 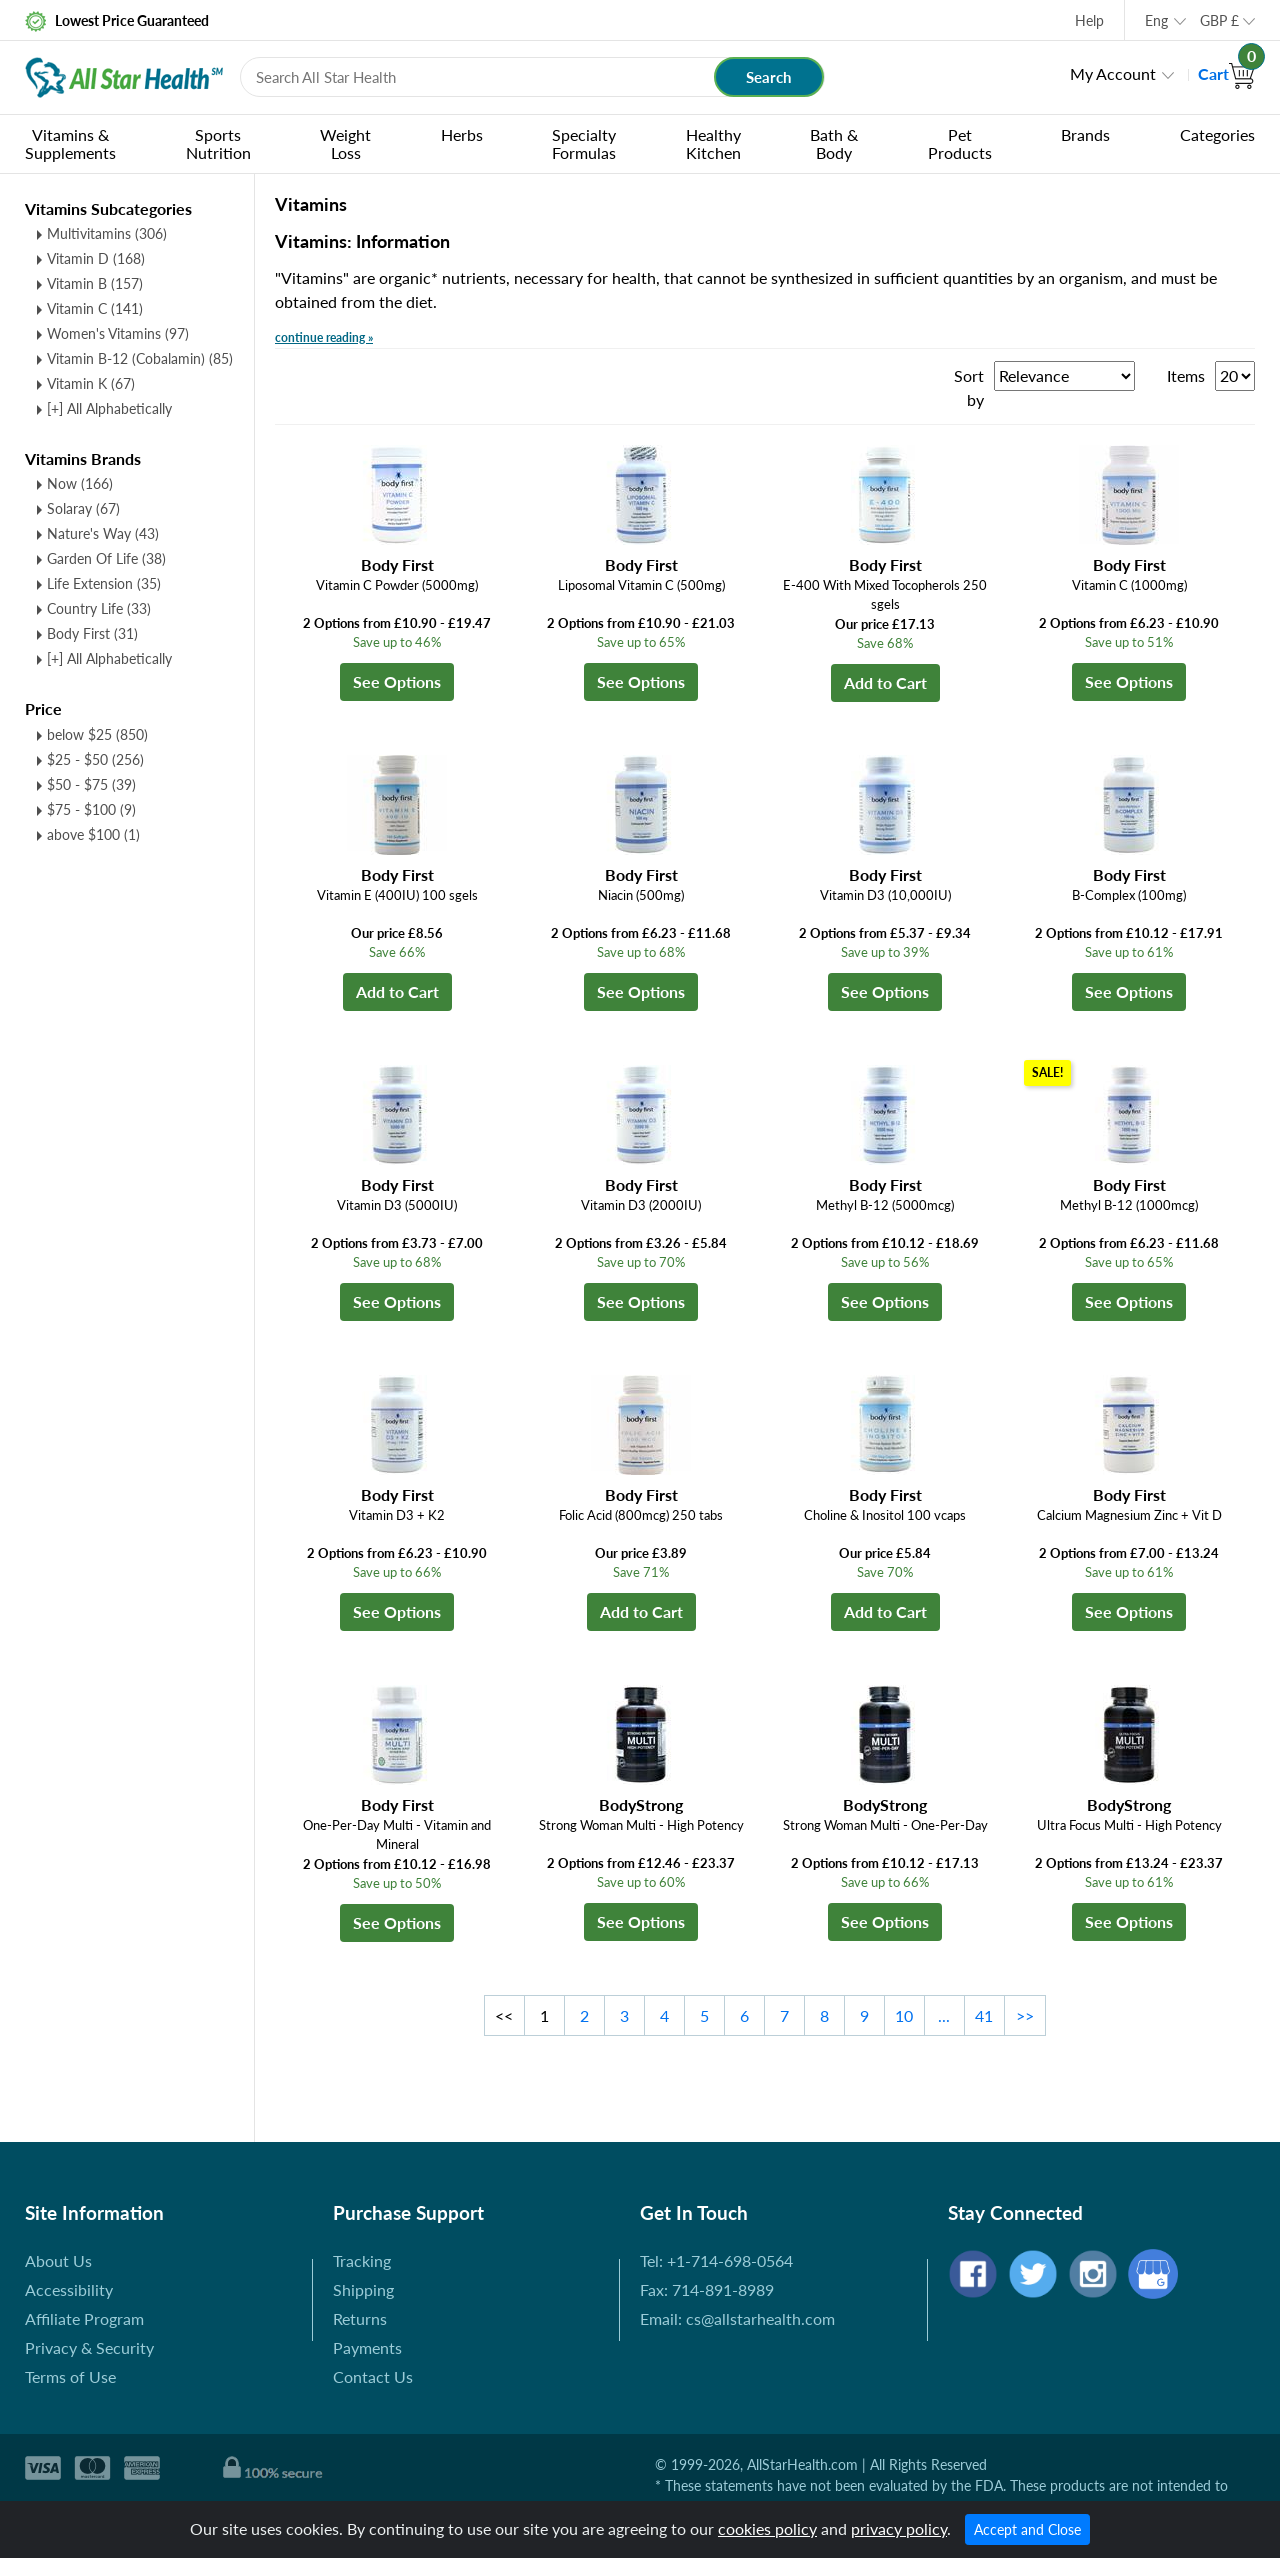 What do you see at coordinates (1089, 20) in the screenshot?
I see `Help` at bounding box center [1089, 20].